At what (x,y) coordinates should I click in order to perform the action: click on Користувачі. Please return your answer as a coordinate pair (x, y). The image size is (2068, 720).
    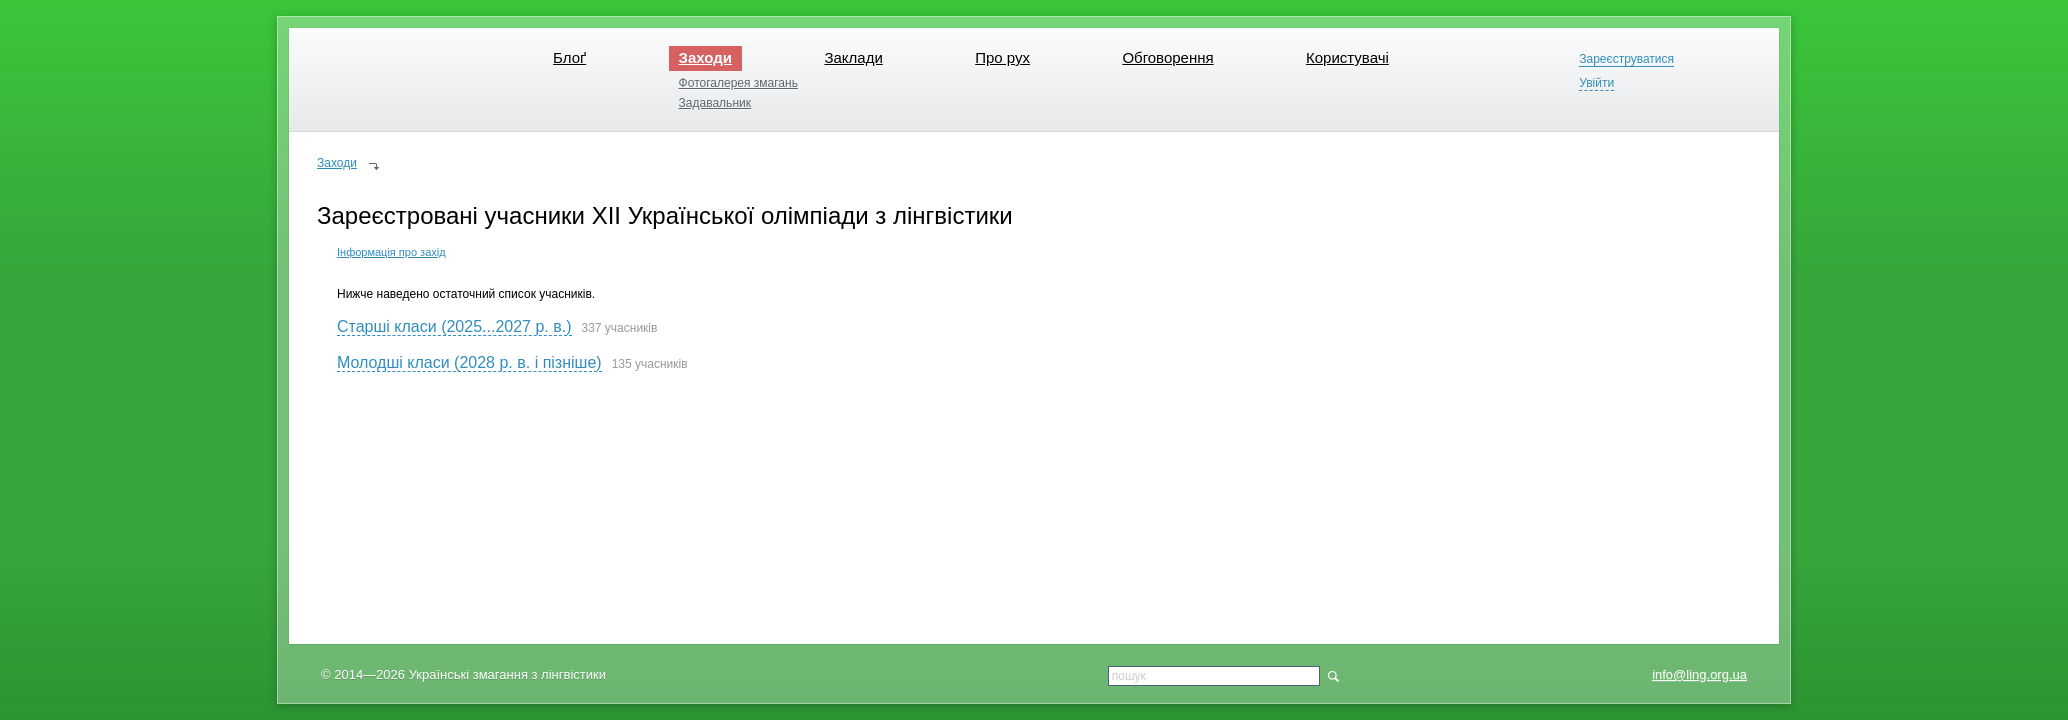
    Looking at the image, I should click on (1347, 57).